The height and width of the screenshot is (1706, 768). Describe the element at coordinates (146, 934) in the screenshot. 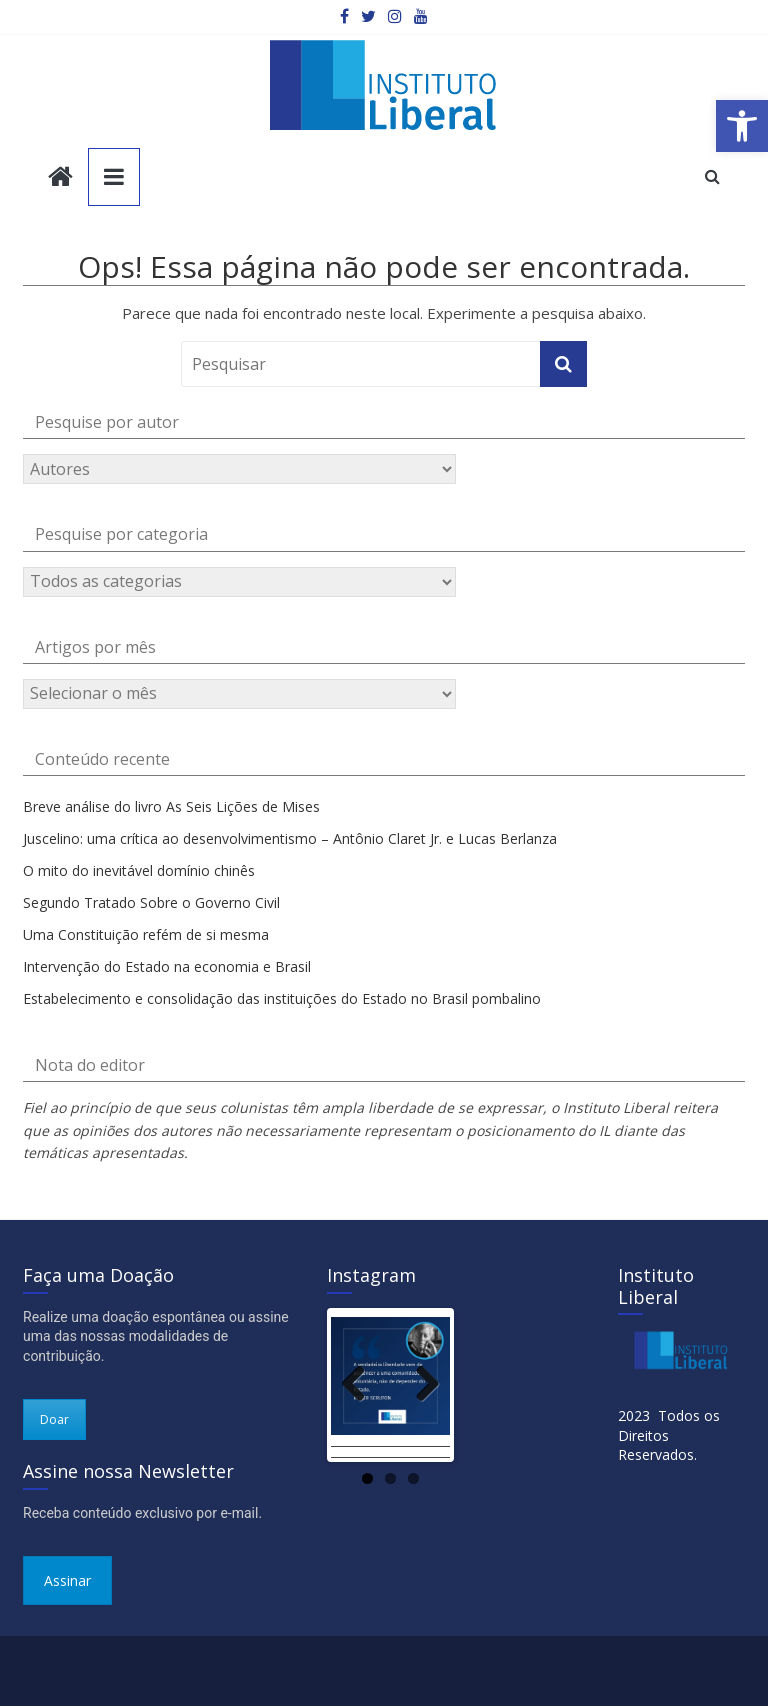

I see `Uma Constituição refém de si mesma` at that location.